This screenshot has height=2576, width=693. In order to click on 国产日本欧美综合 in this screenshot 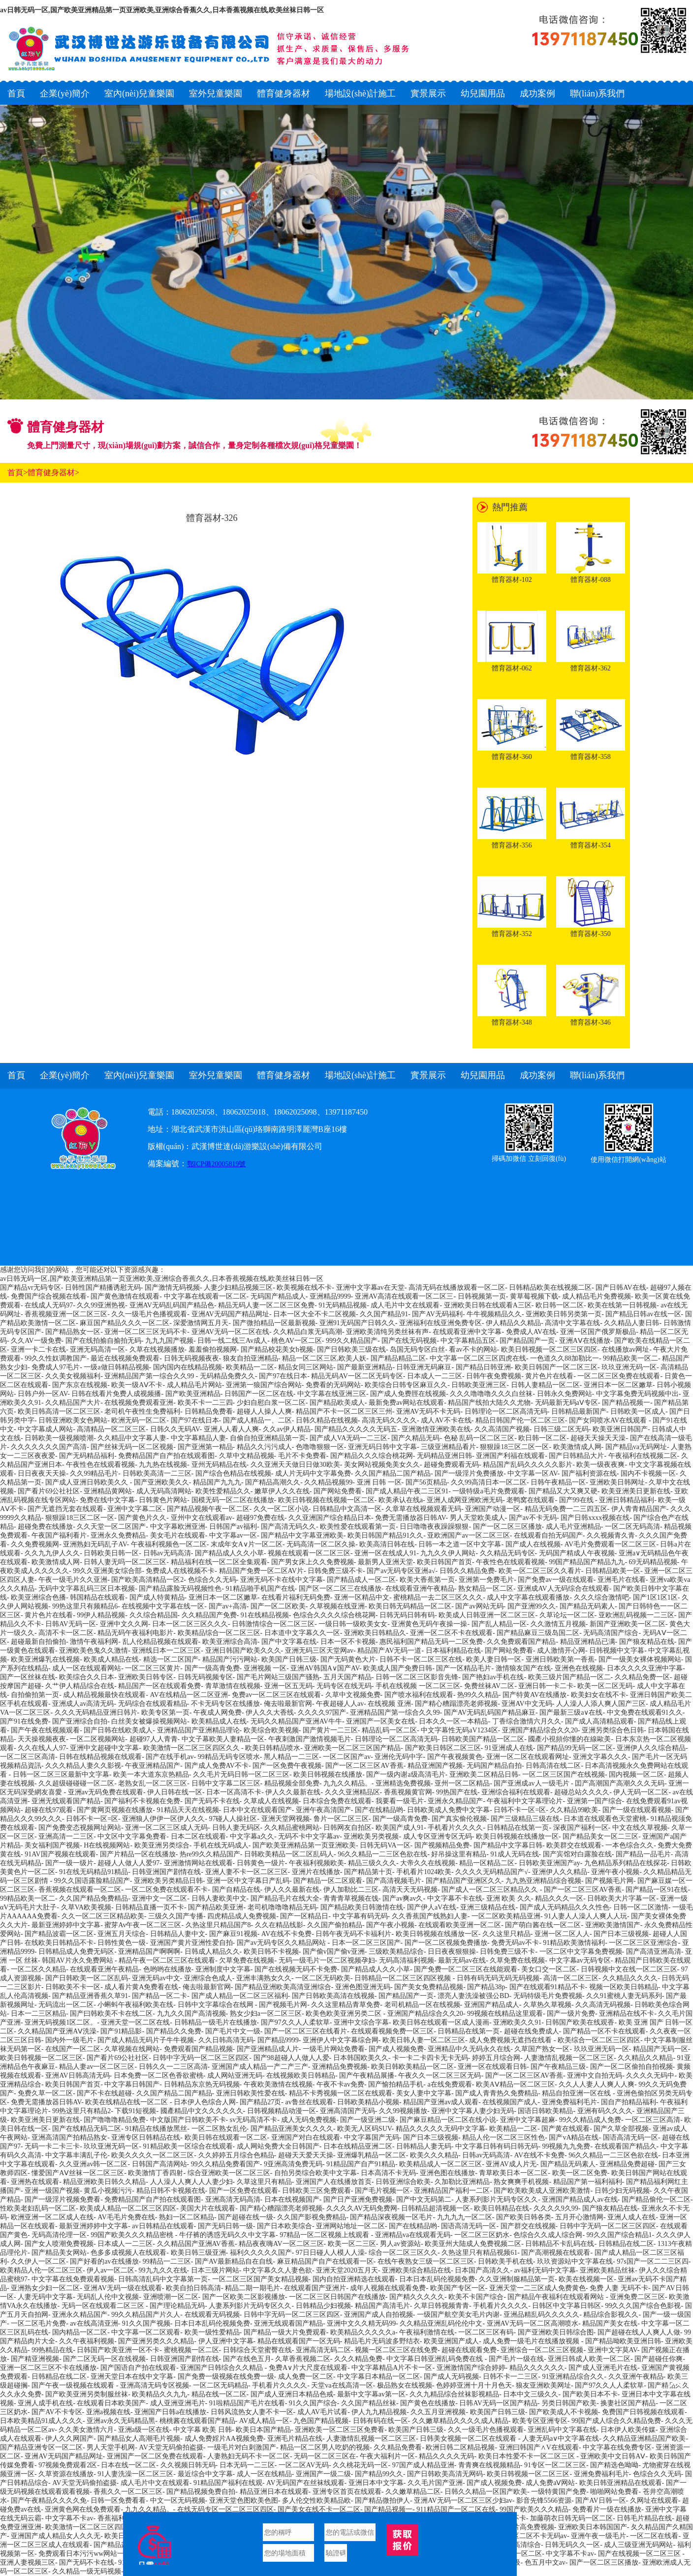, I will do `click(284, 2226)`.